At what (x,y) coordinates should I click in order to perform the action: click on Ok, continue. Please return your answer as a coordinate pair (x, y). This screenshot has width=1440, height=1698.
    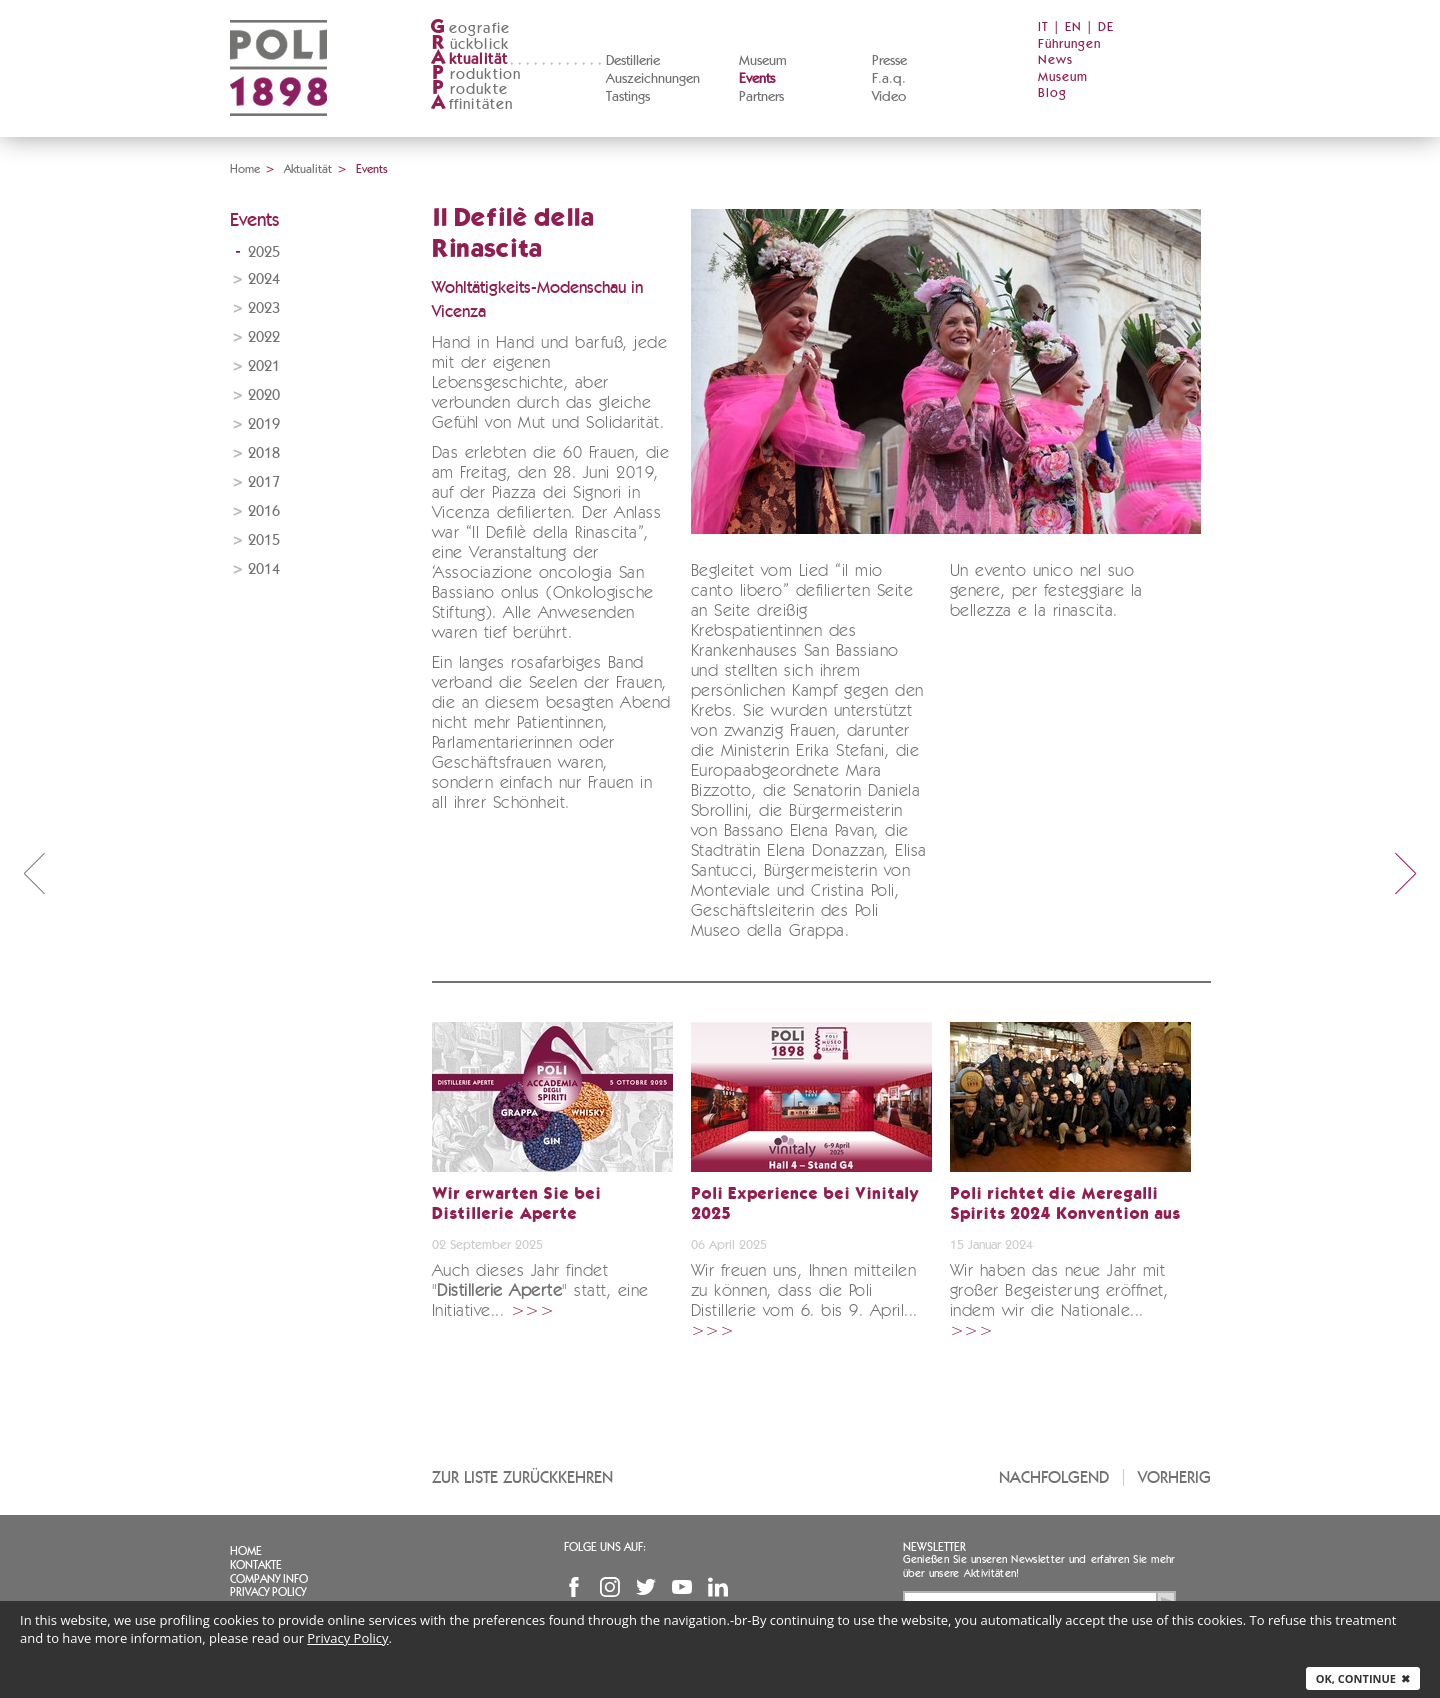
    Looking at the image, I should click on (1363, 1678).